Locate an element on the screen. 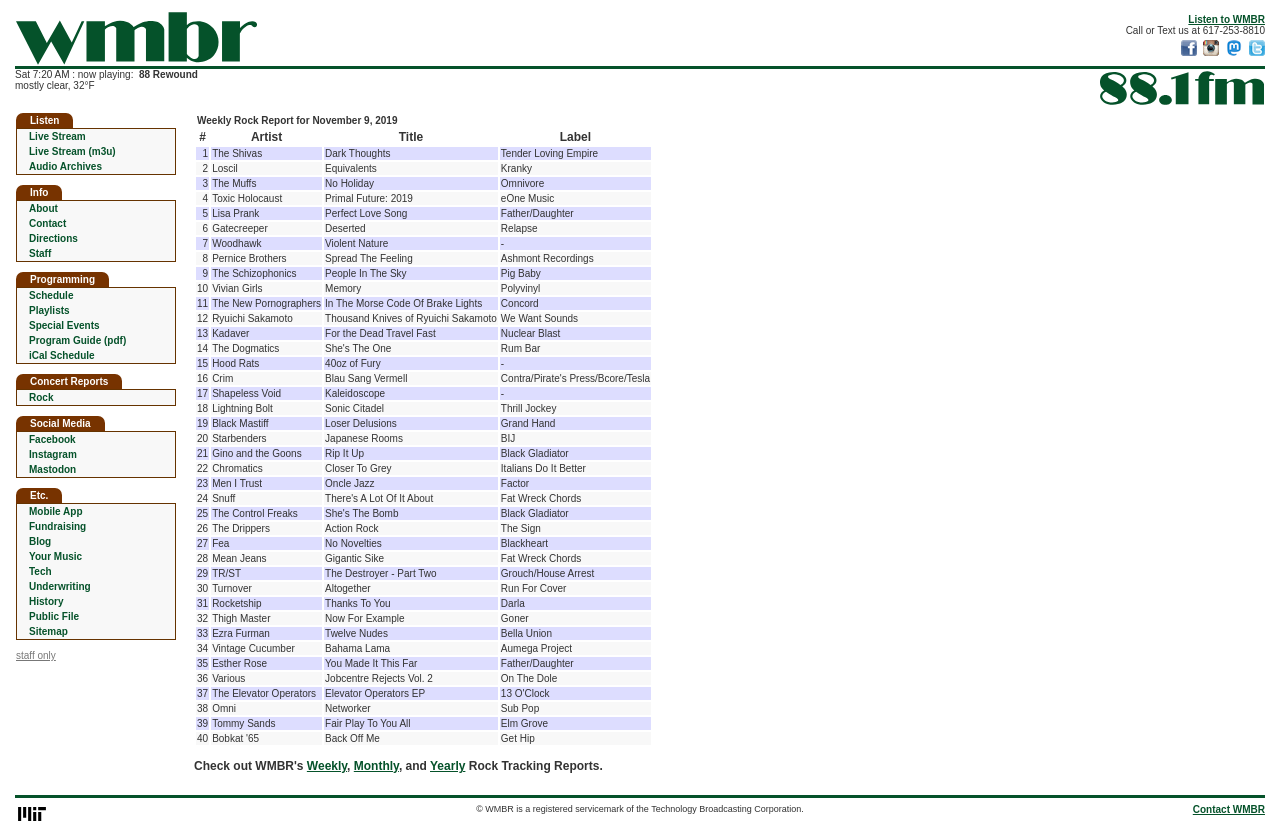  Schedule is located at coordinates (51, 295).